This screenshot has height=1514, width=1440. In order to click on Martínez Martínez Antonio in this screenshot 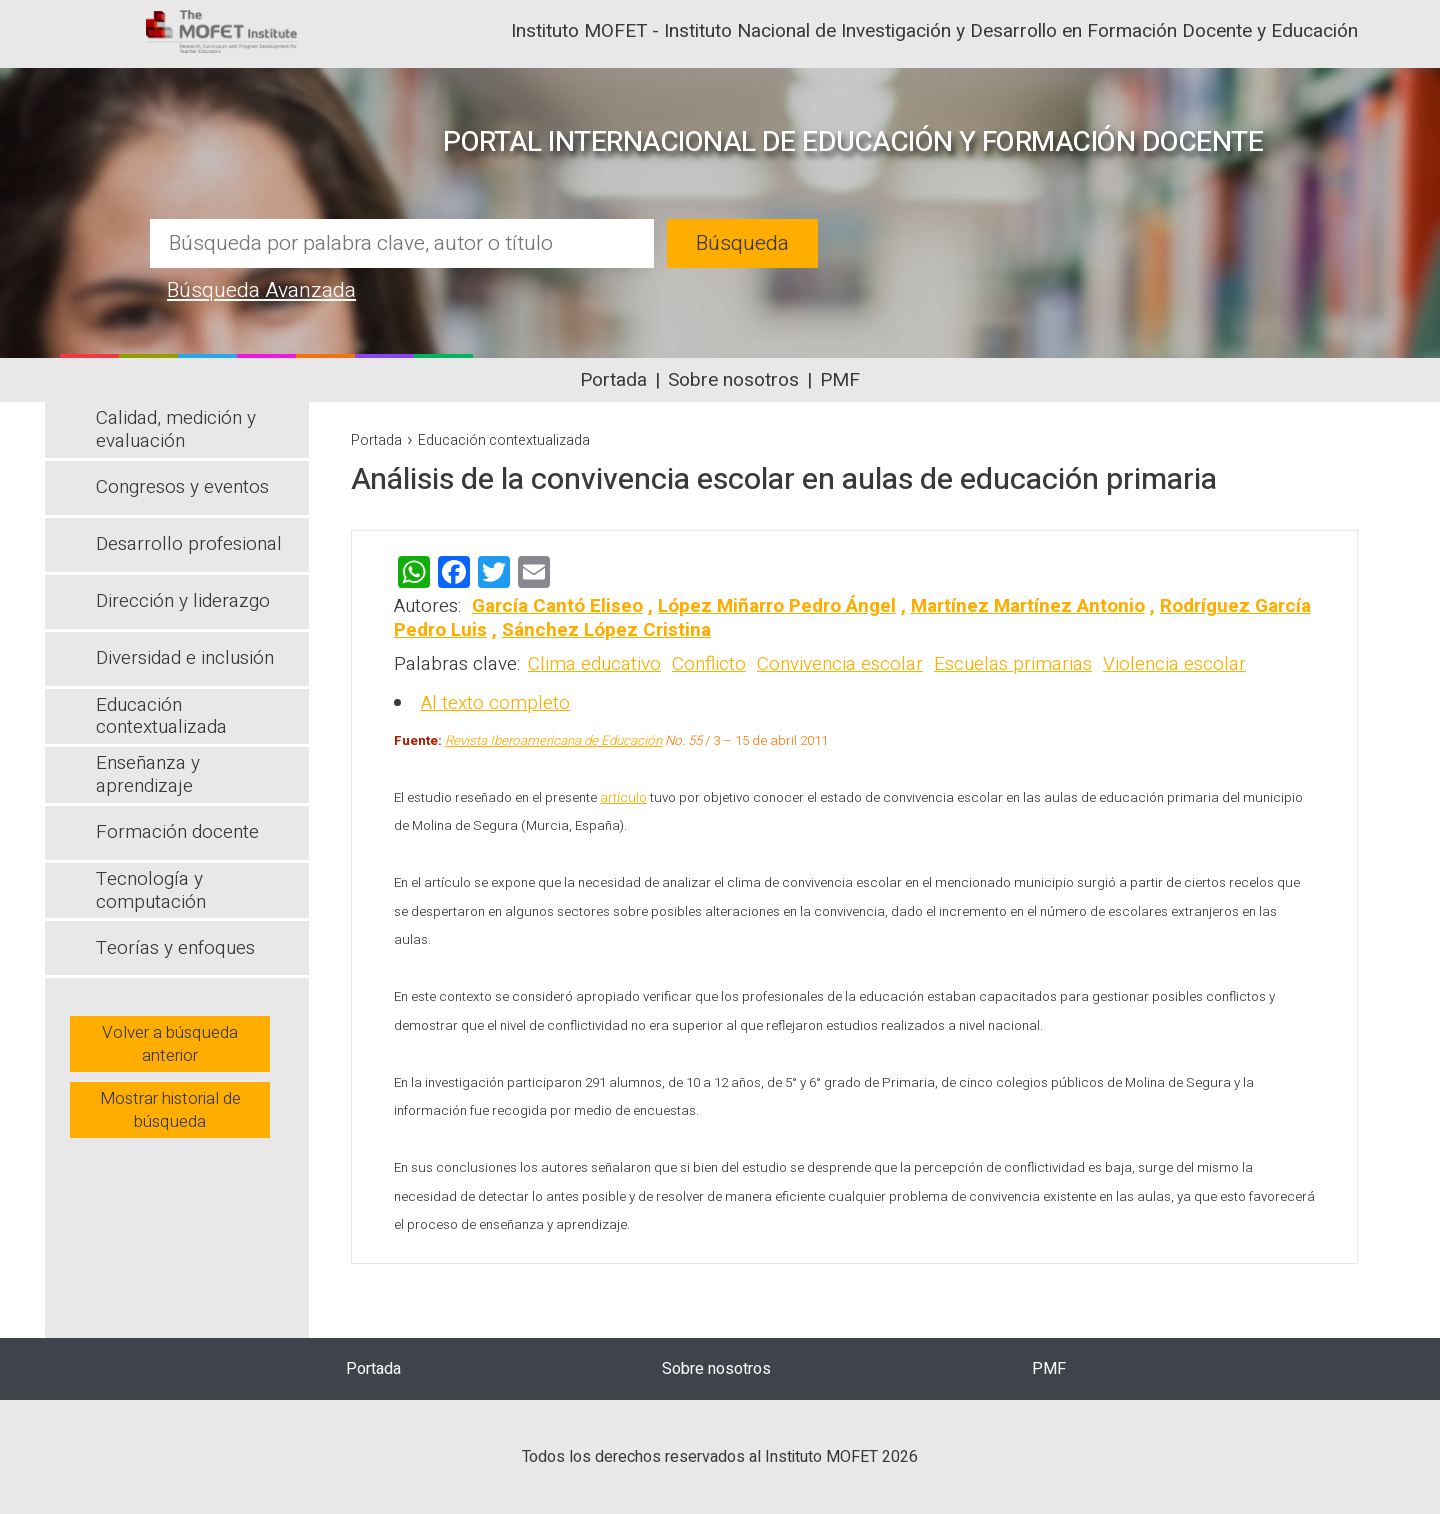, I will do `click(1028, 606)`.